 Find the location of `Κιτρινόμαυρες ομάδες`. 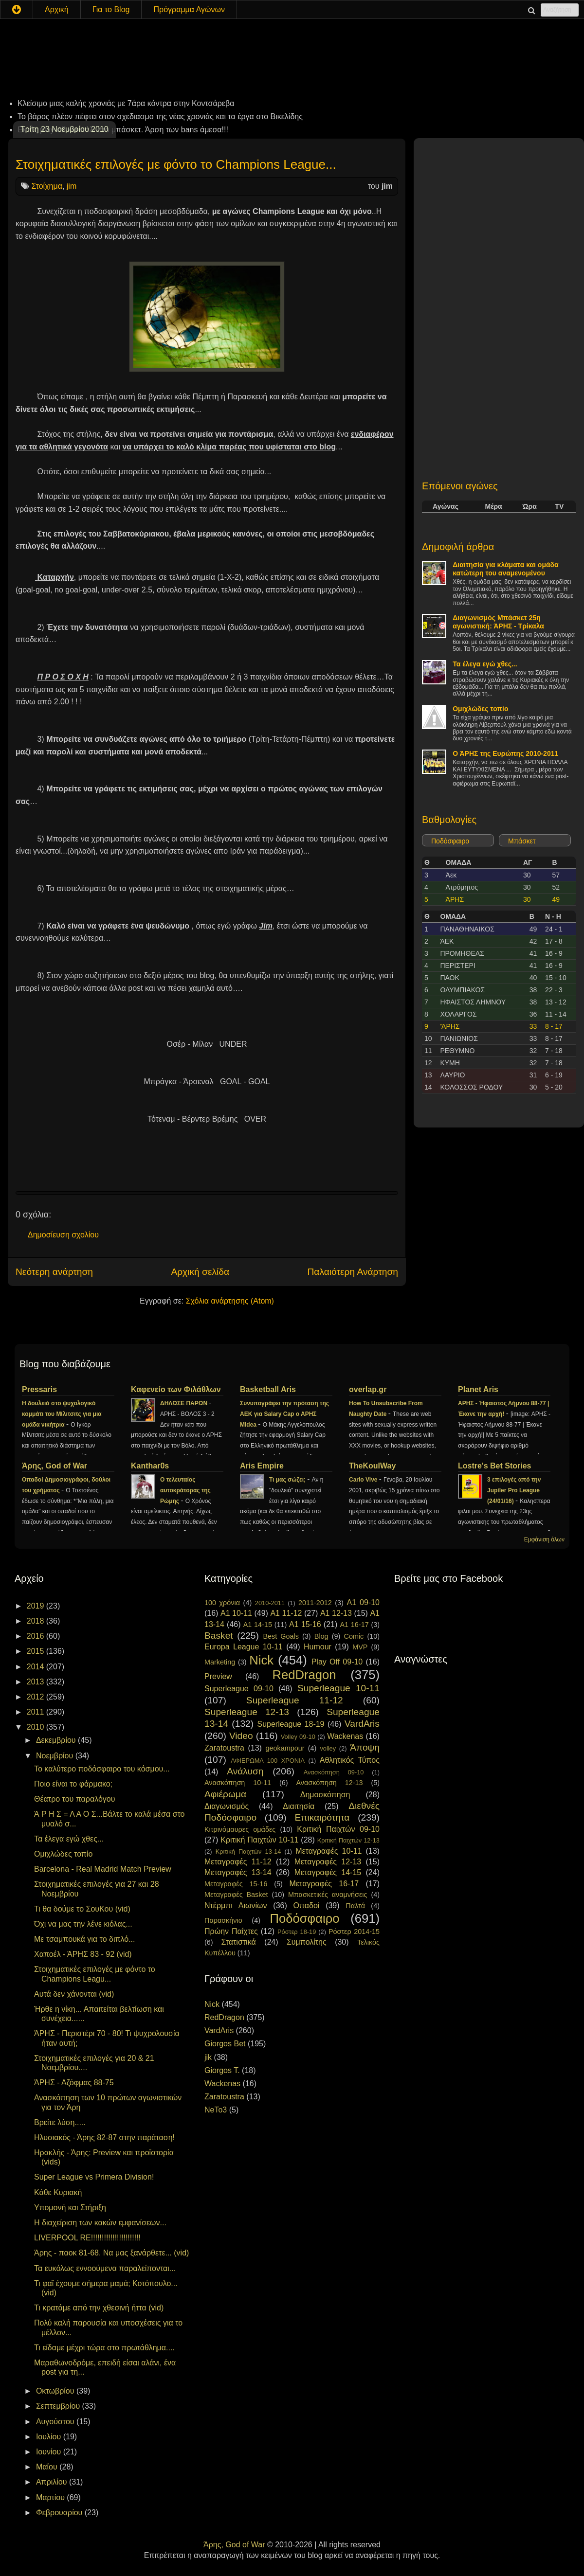

Κιτρινόμαυρες ομάδες is located at coordinates (239, 1829).